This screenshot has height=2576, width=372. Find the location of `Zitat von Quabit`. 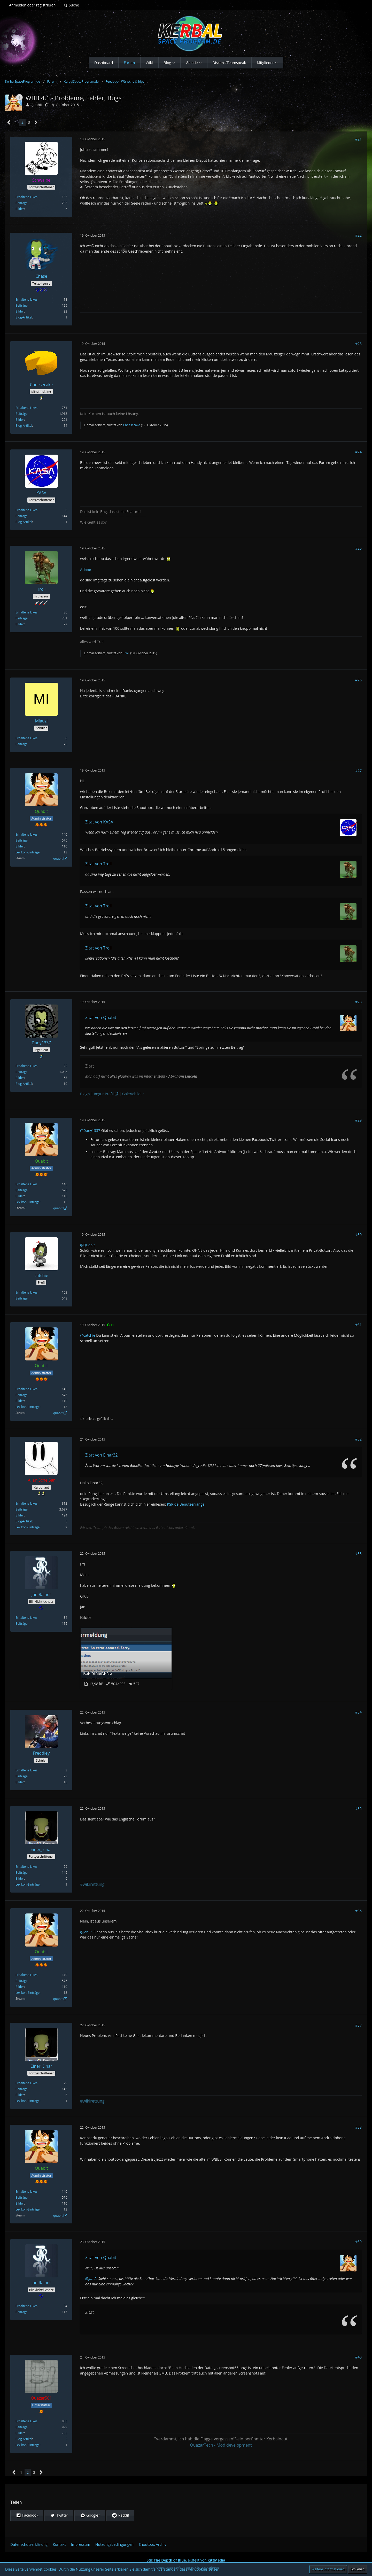

Zitat von Quabit is located at coordinates (100, 1017).